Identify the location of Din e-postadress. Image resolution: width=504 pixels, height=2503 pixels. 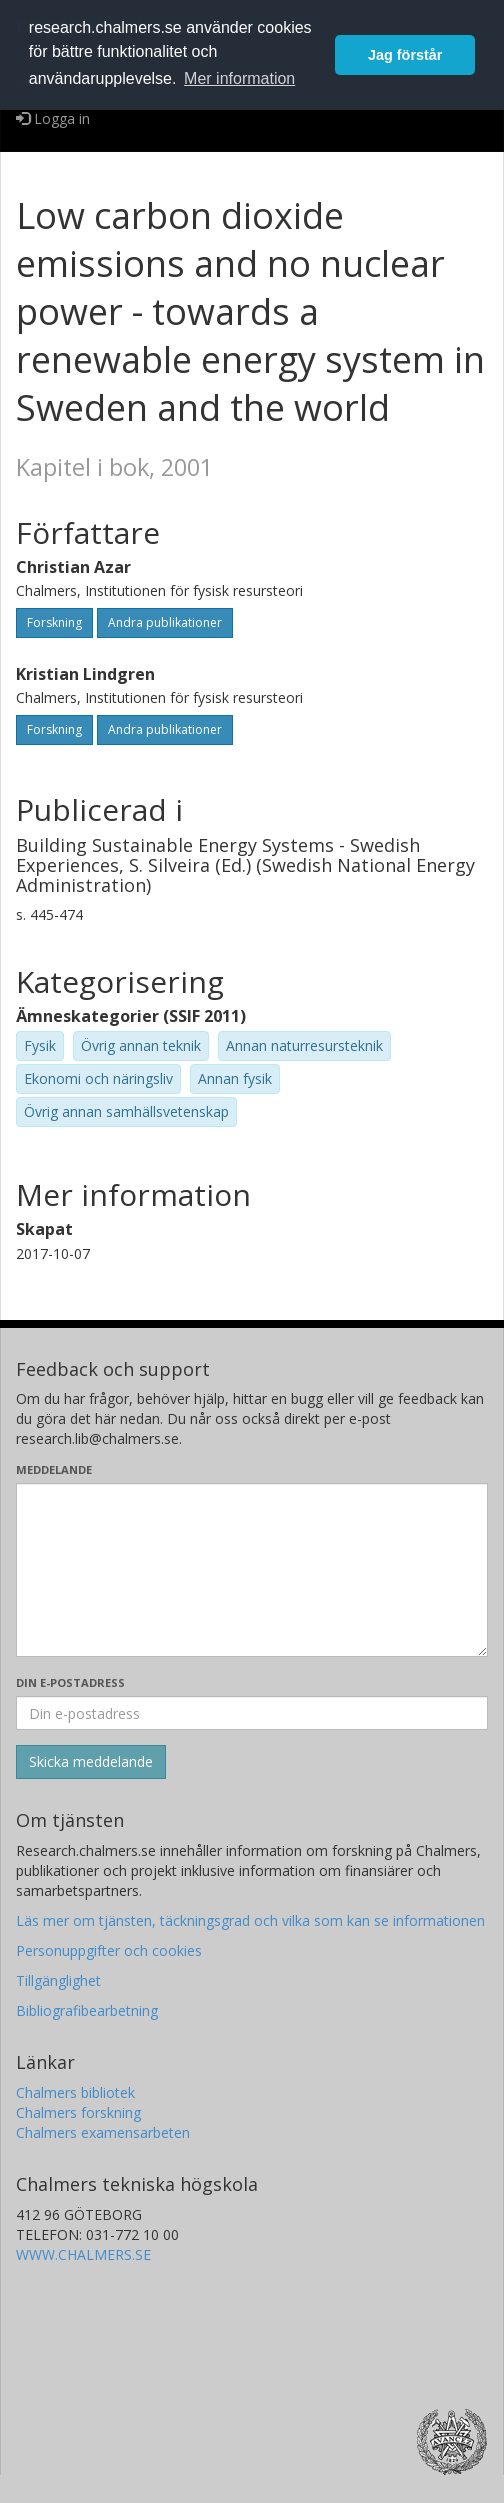
(70, 1682).